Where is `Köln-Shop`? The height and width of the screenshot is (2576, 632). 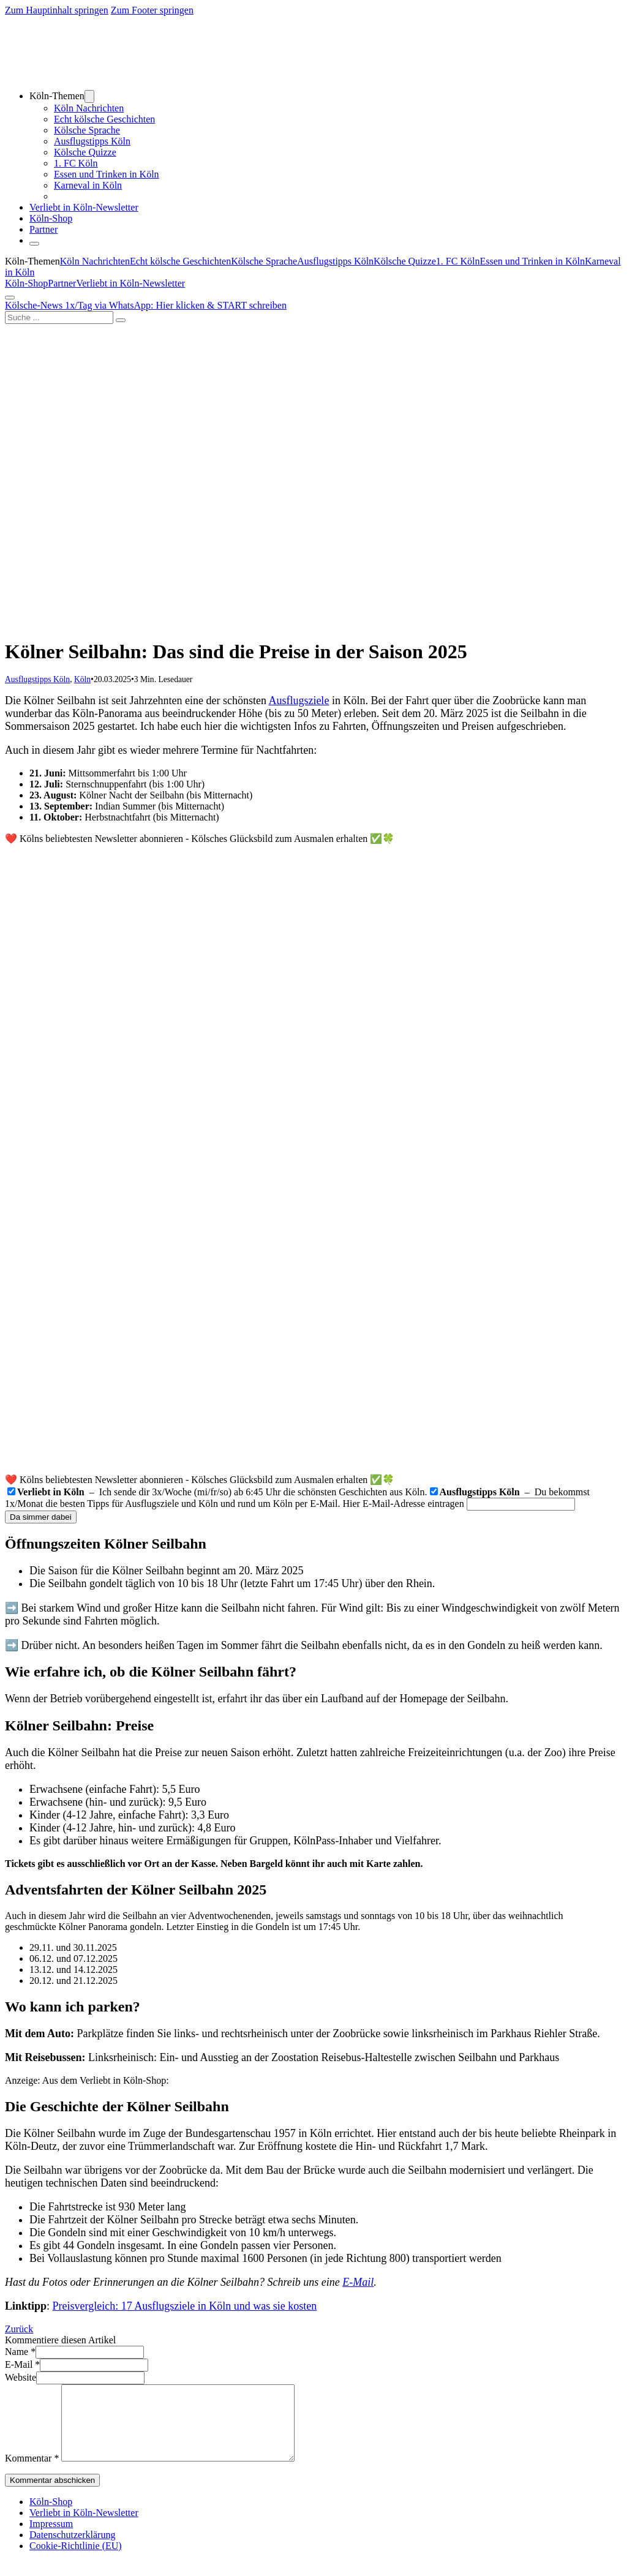 Köln-Shop is located at coordinates (26, 283).